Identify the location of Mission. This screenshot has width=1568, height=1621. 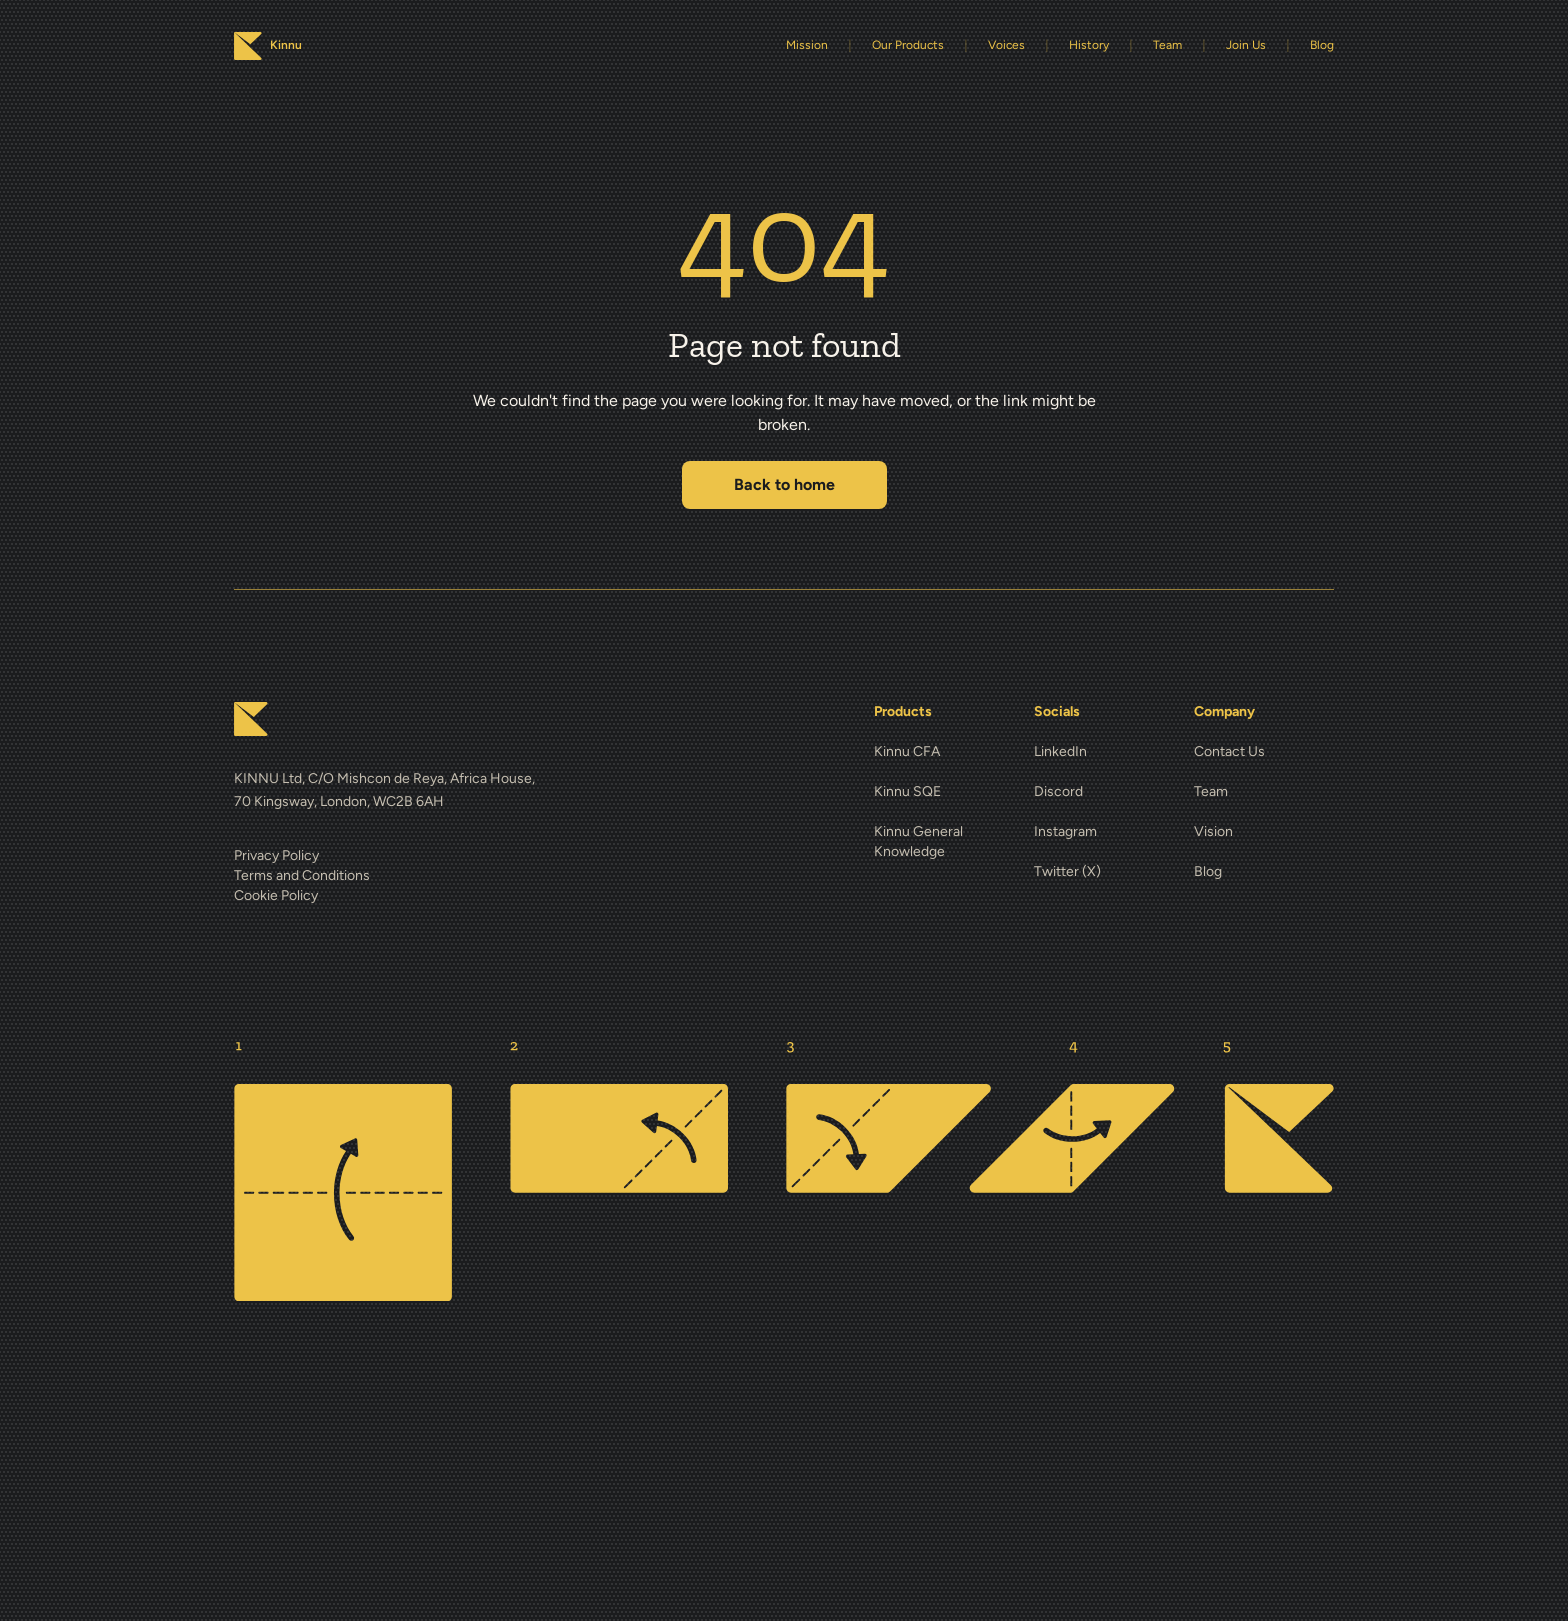
(807, 45).